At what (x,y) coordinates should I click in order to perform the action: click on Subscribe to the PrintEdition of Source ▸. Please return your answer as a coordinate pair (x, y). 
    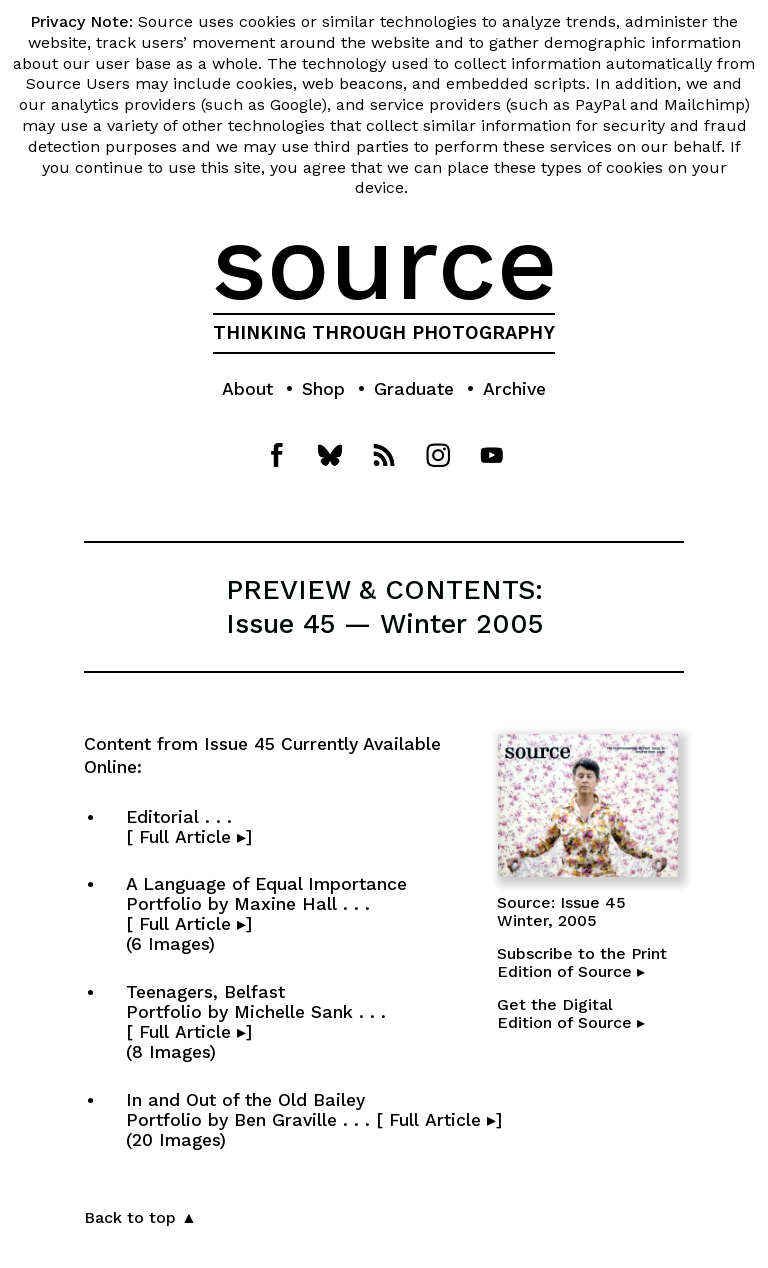
    Looking at the image, I should click on (582, 962).